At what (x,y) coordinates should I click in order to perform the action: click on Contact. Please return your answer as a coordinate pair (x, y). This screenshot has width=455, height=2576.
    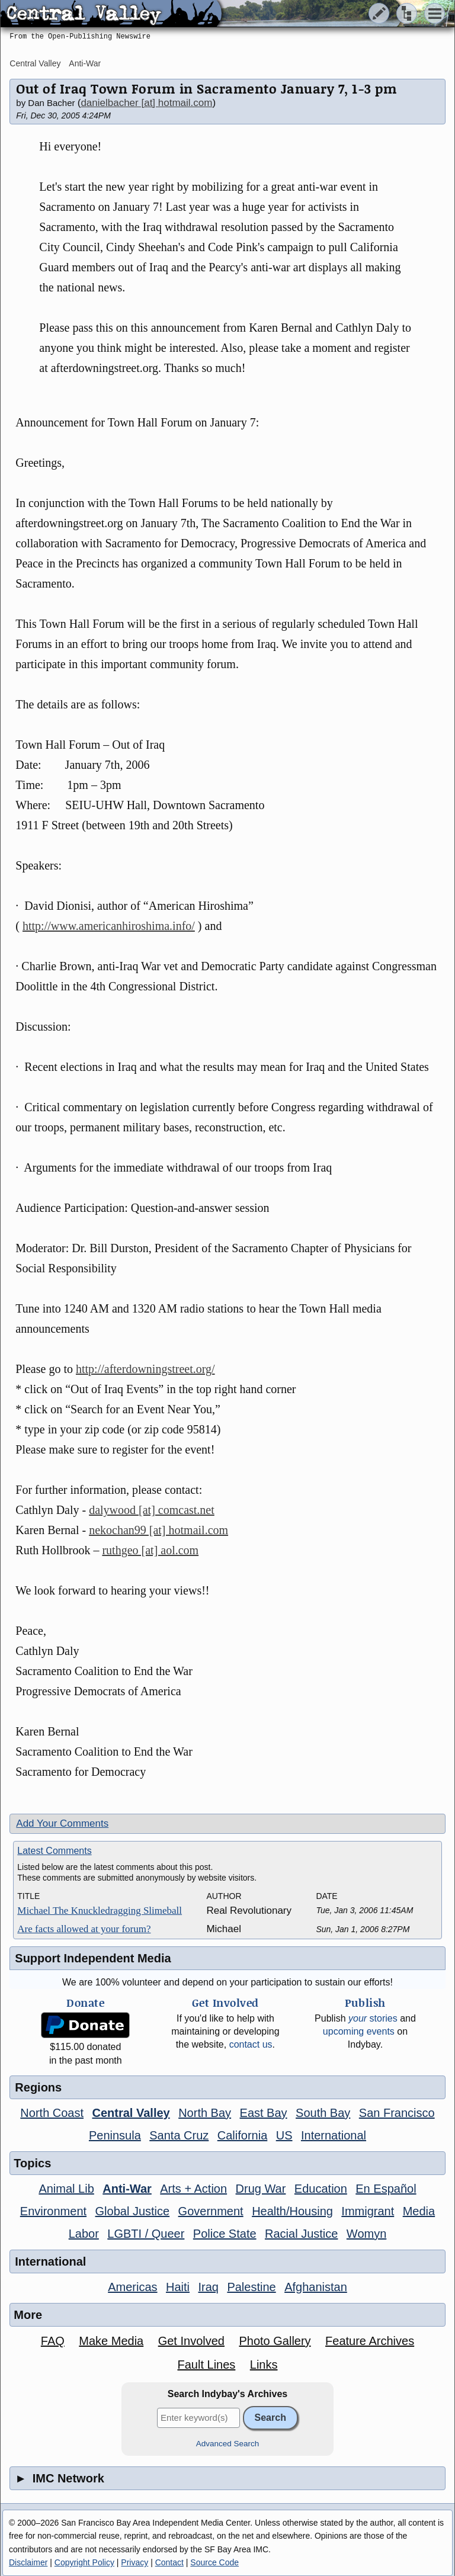
    Looking at the image, I should click on (169, 2562).